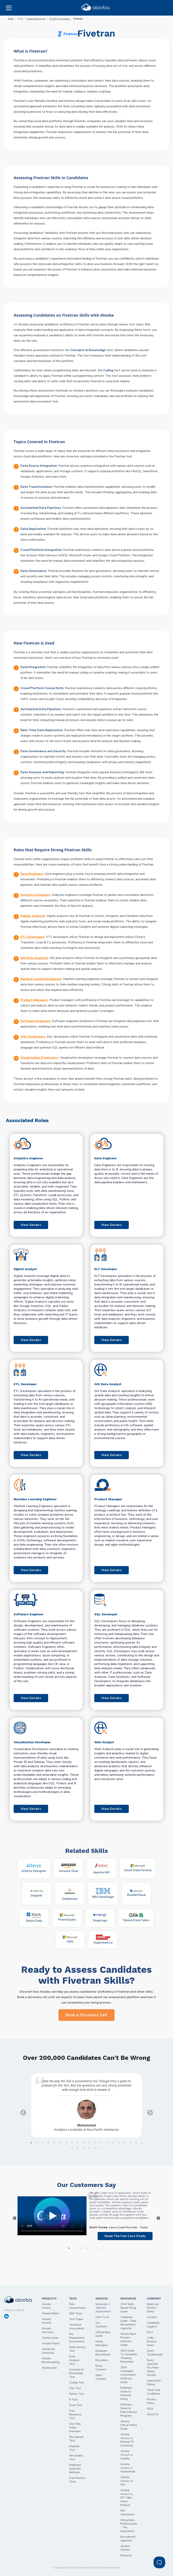  What do you see at coordinates (136, 1893) in the screenshot?
I see `RudderStack` at bounding box center [136, 1893].